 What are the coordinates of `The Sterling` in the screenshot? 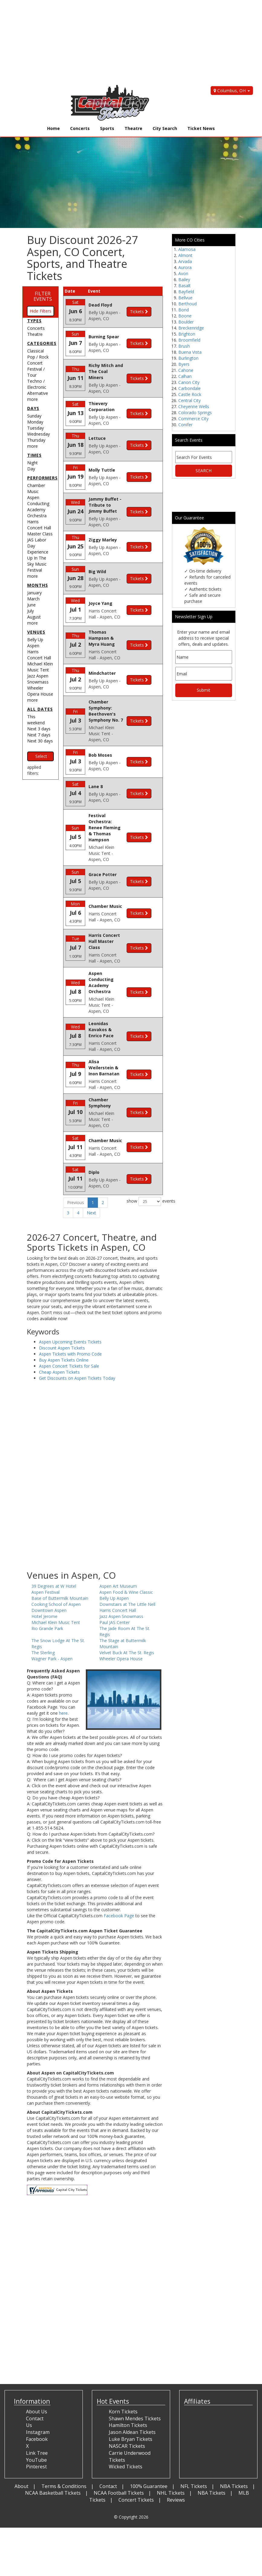 It's located at (43, 1615).